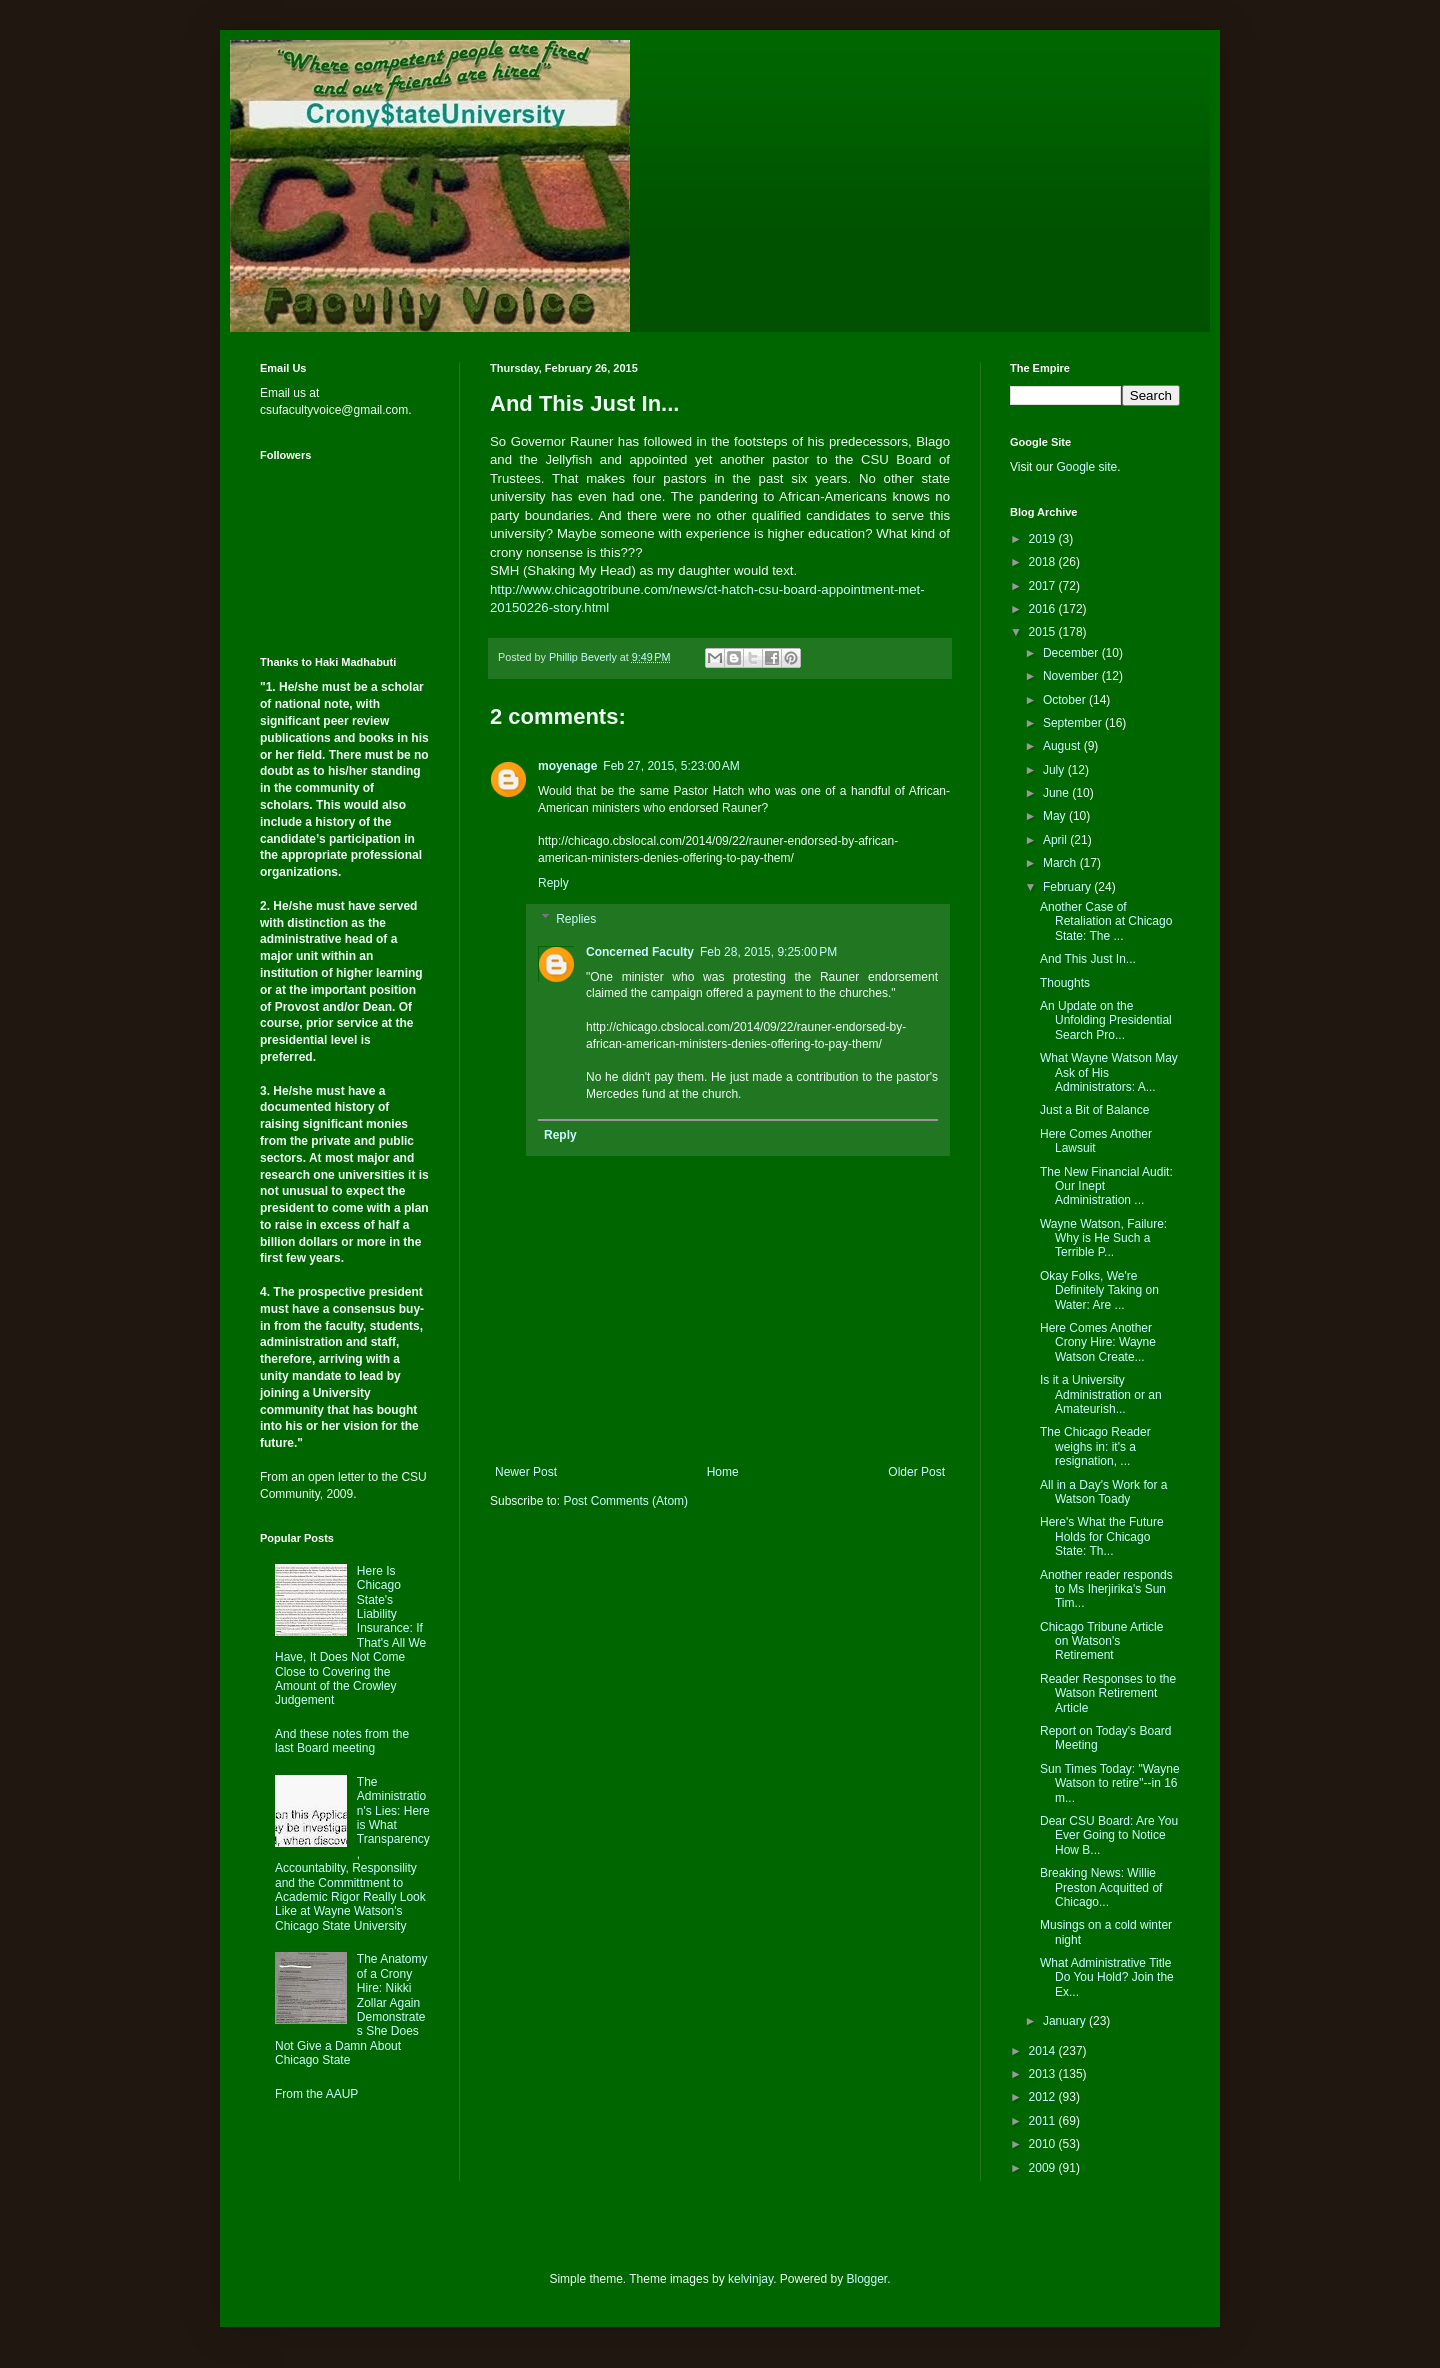 The height and width of the screenshot is (2368, 1440). Describe the element at coordinates (1086, 467) in the screenshot. I see `Google site` at that location.